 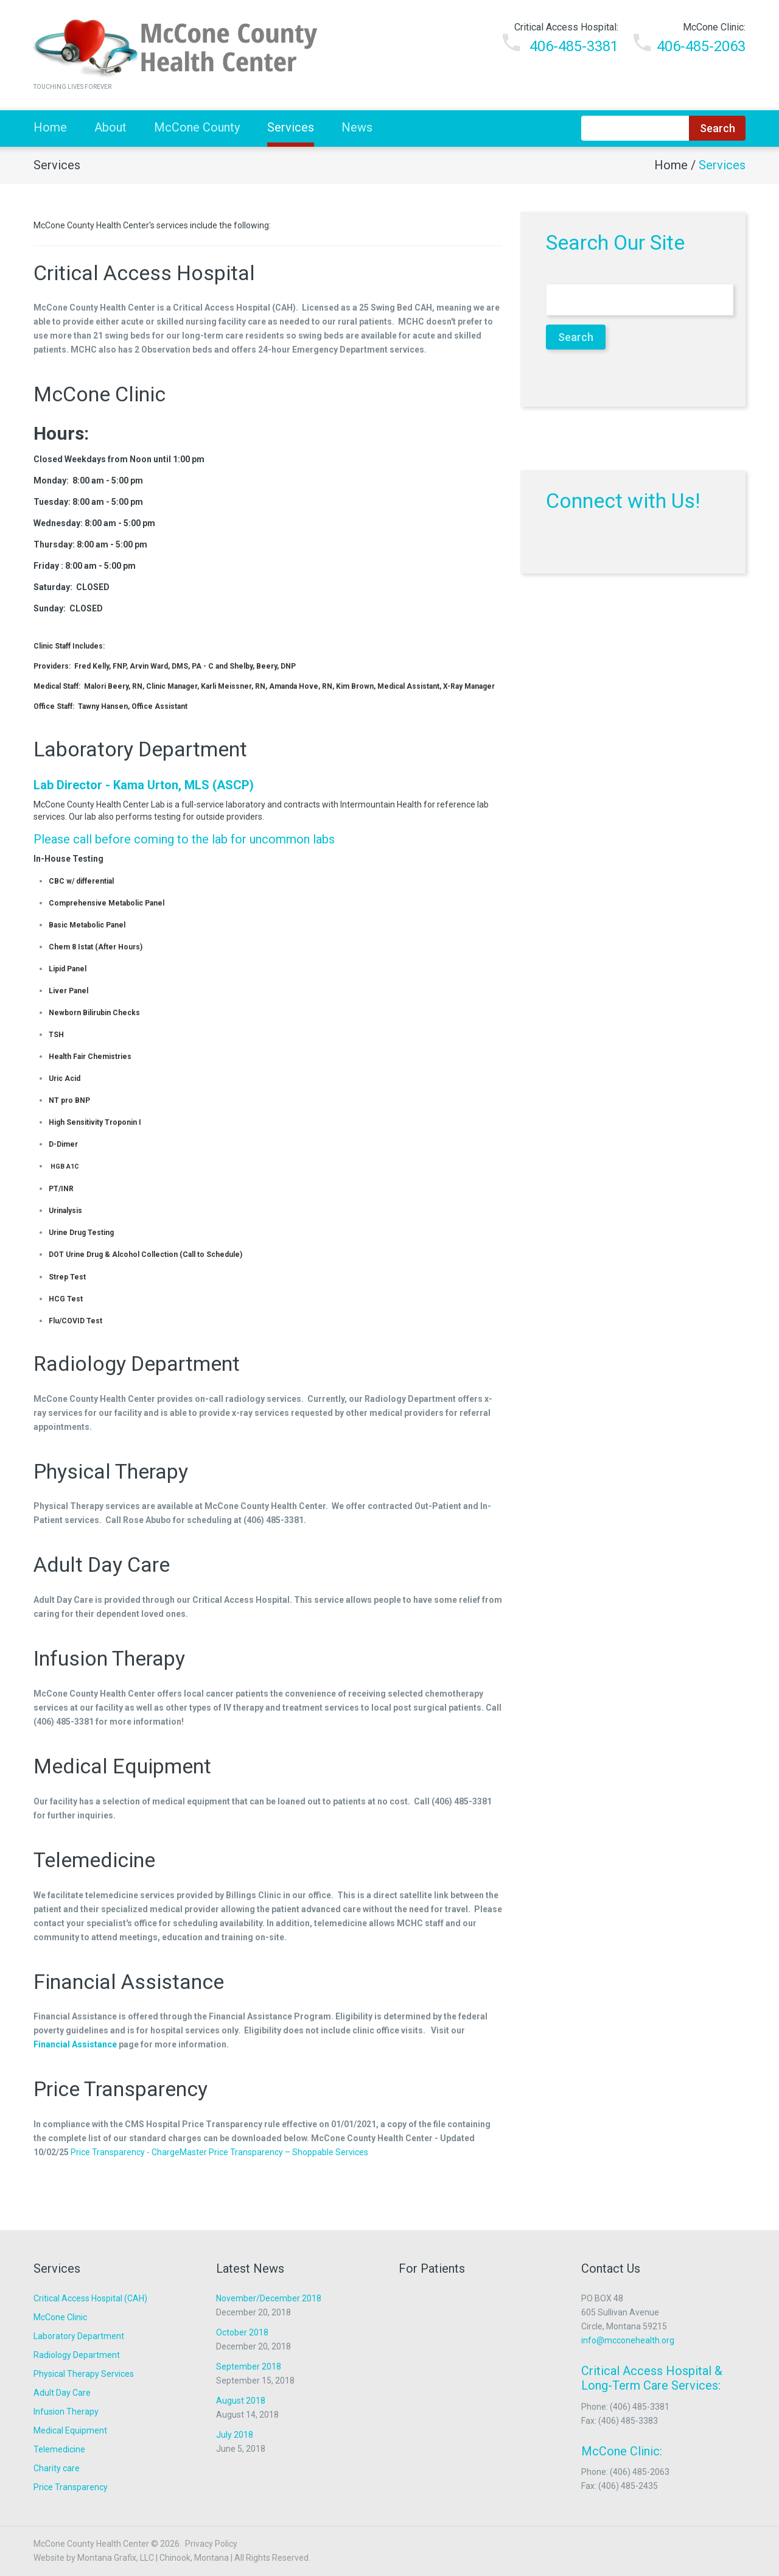 What do you see at coordinates (83, 2374) in the screenshot?
I see `Physical Therapy Services` at bounding box center [83, 2374].